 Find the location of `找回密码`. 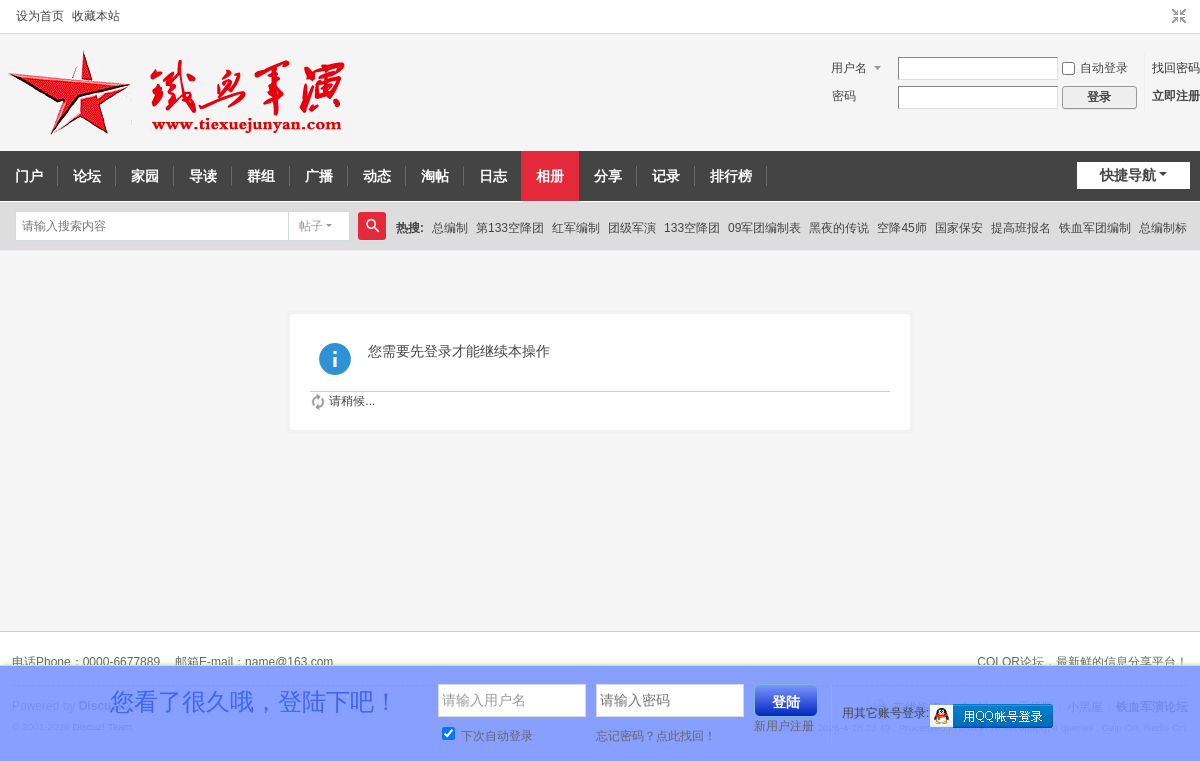

找回密码 is located at coordinates (1176, 68).